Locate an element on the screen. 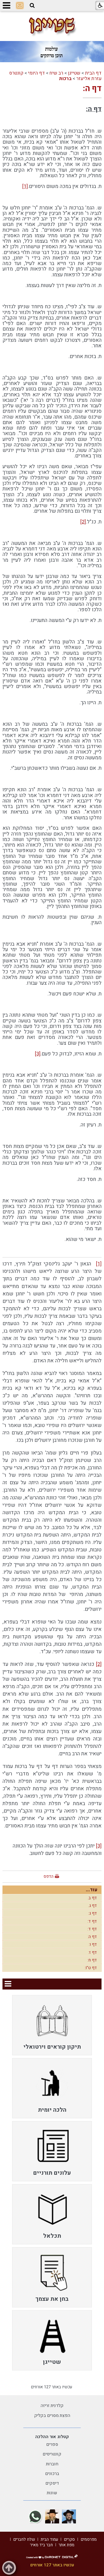 The width and height of the screenshot is (104, 2576). עוד... is located at coordinates (91, 1889).